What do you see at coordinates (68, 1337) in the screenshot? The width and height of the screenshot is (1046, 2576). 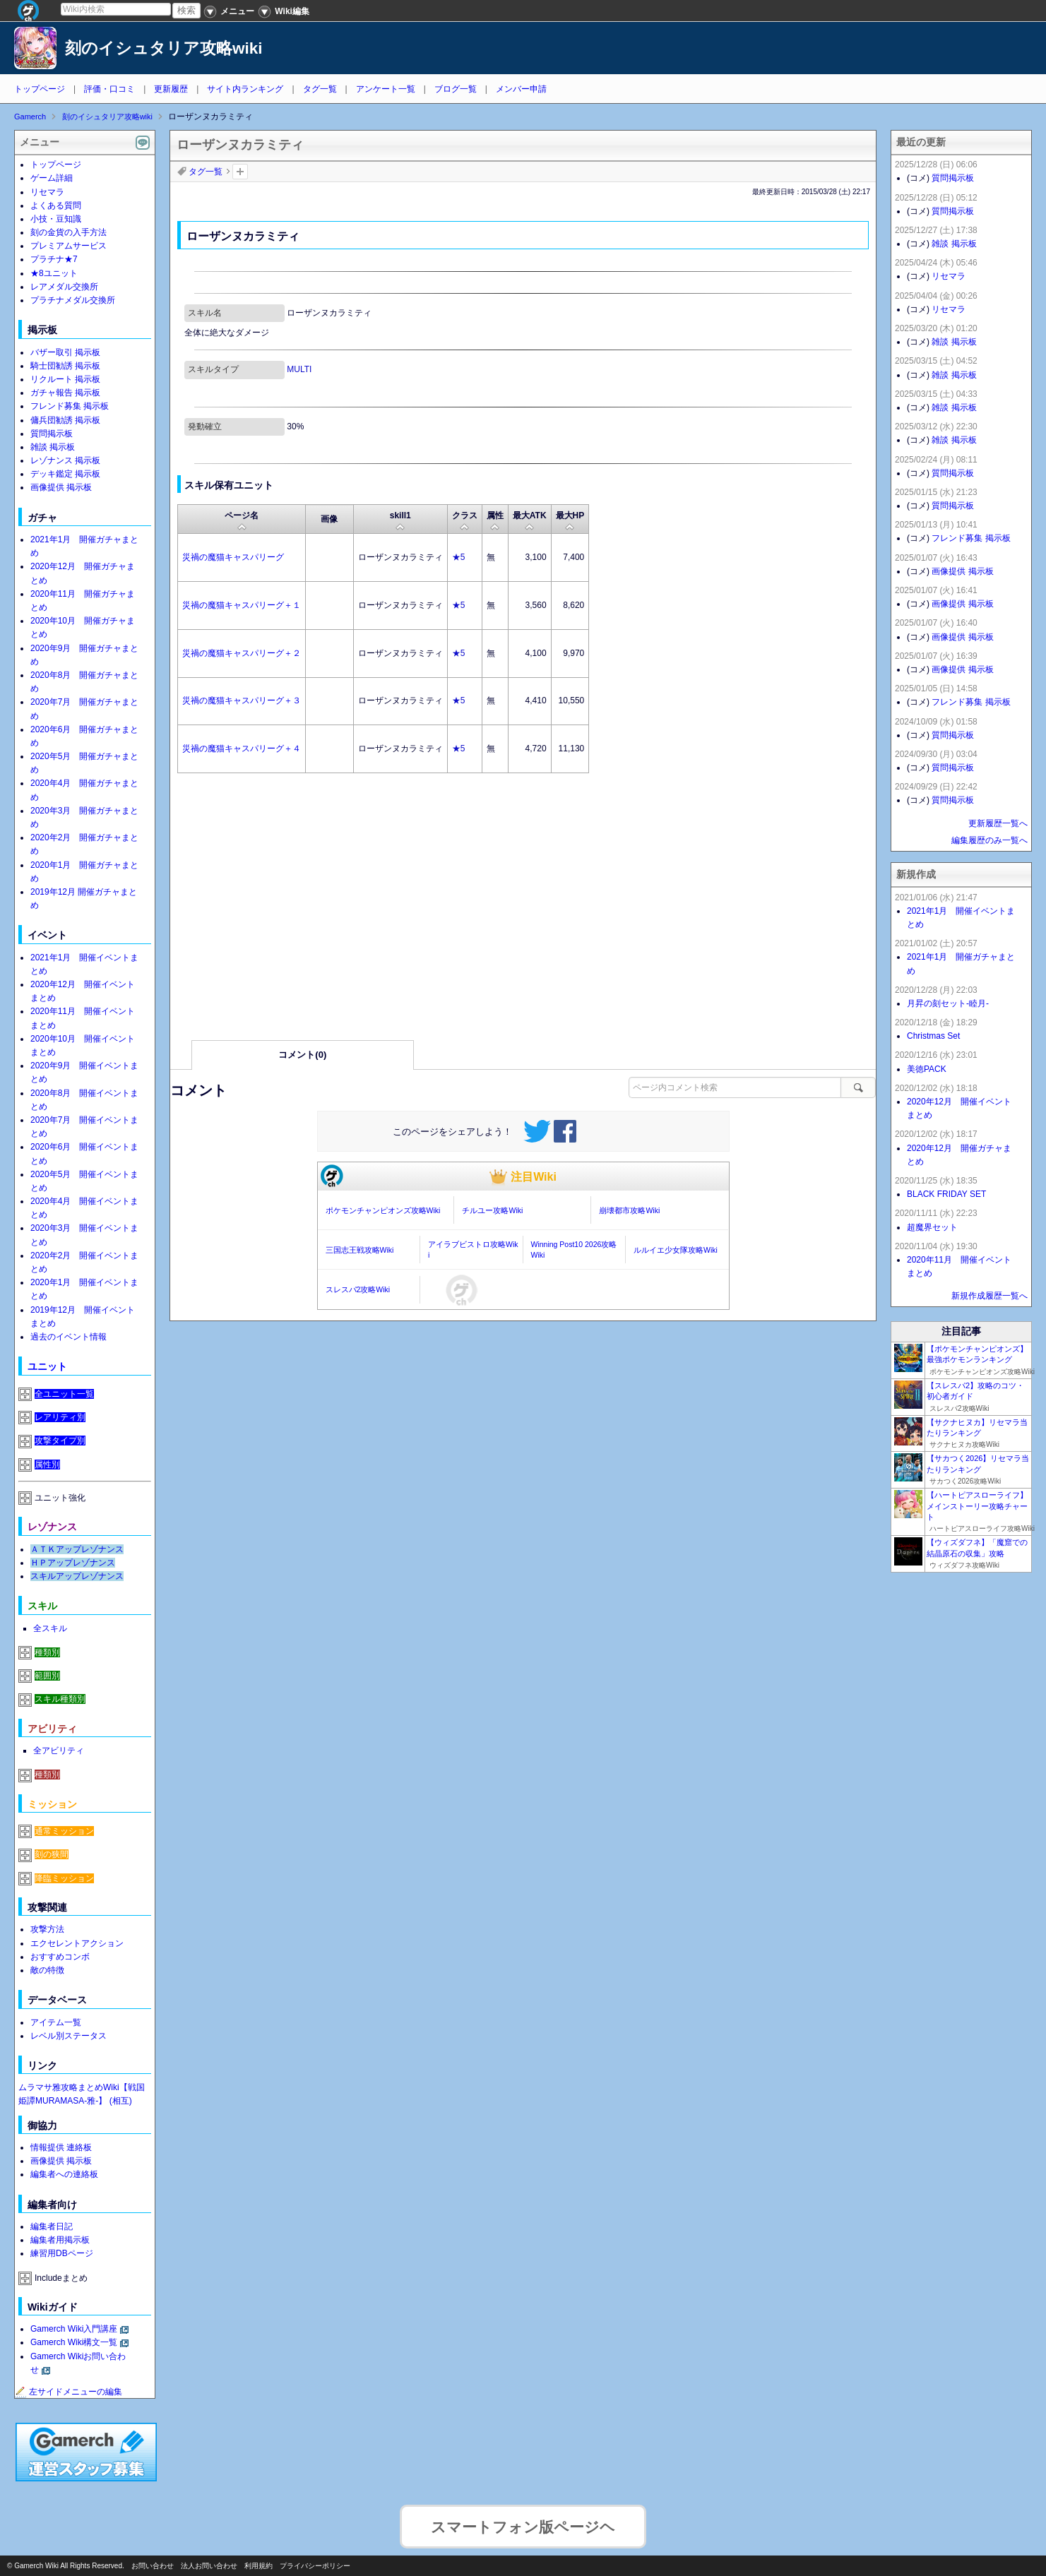 I see `過去のイベント情報` at bounding box center [68, 1337].